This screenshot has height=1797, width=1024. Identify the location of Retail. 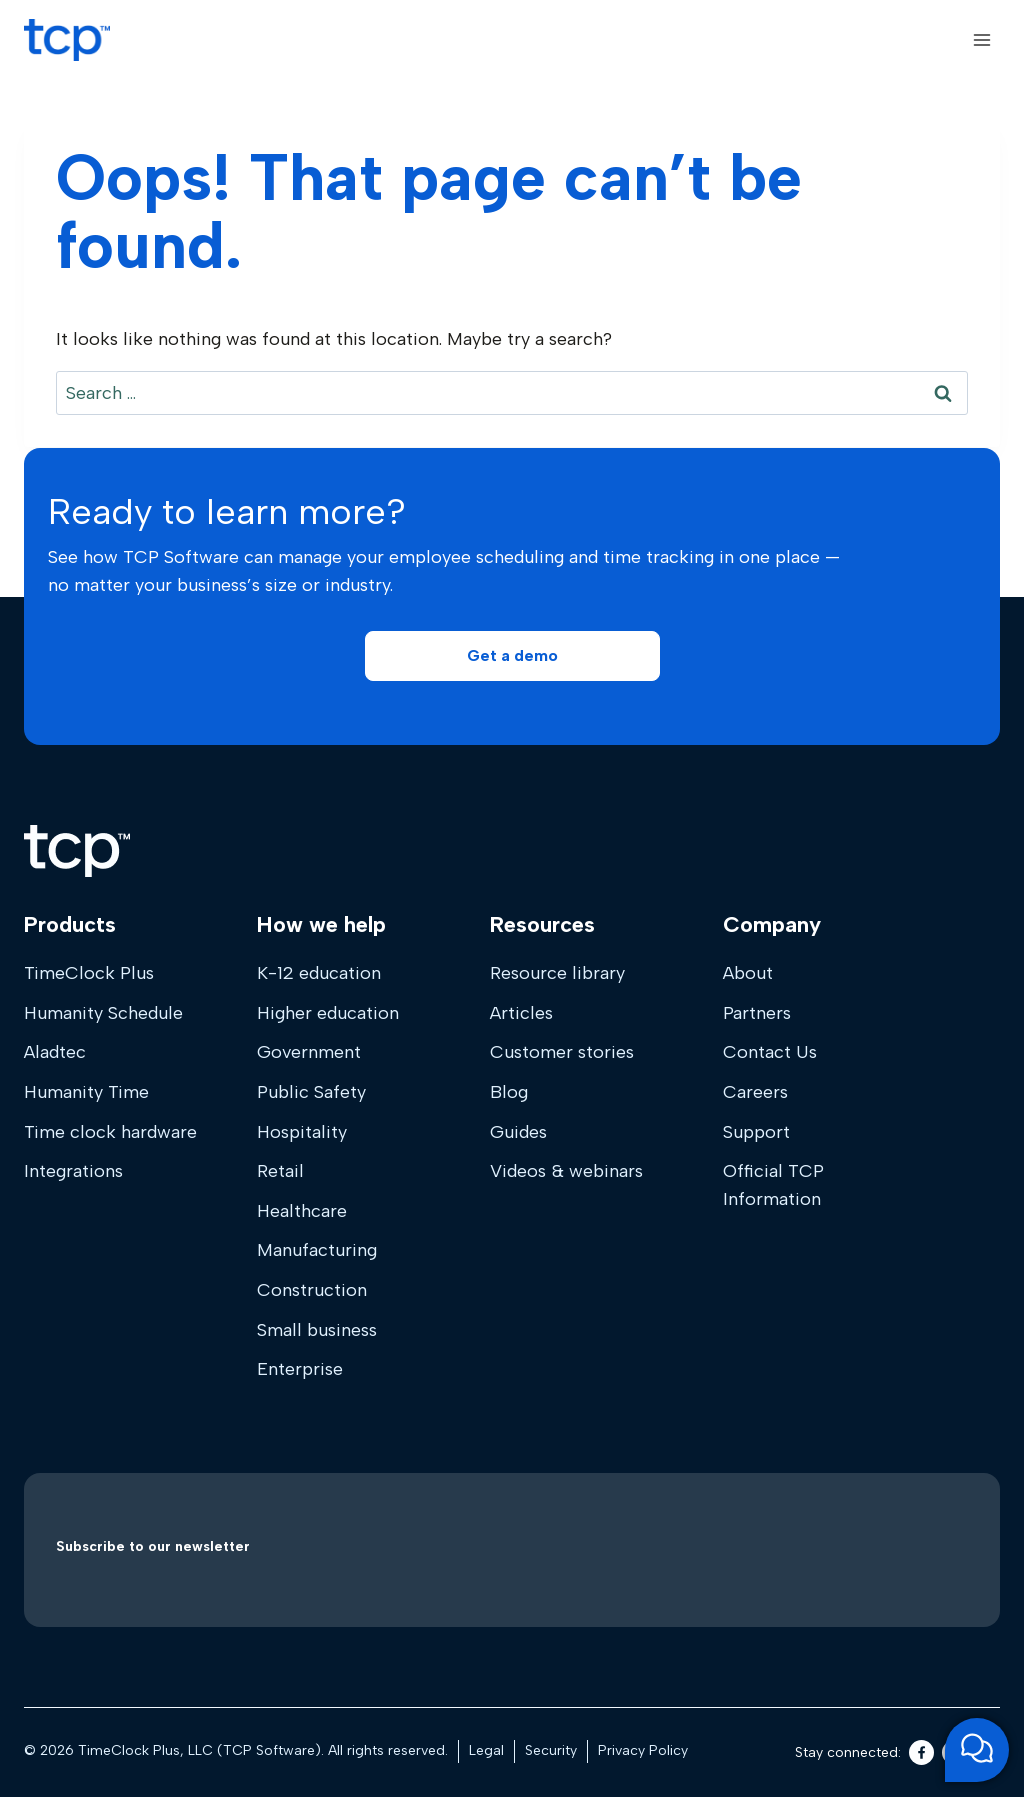
(280, 1171).